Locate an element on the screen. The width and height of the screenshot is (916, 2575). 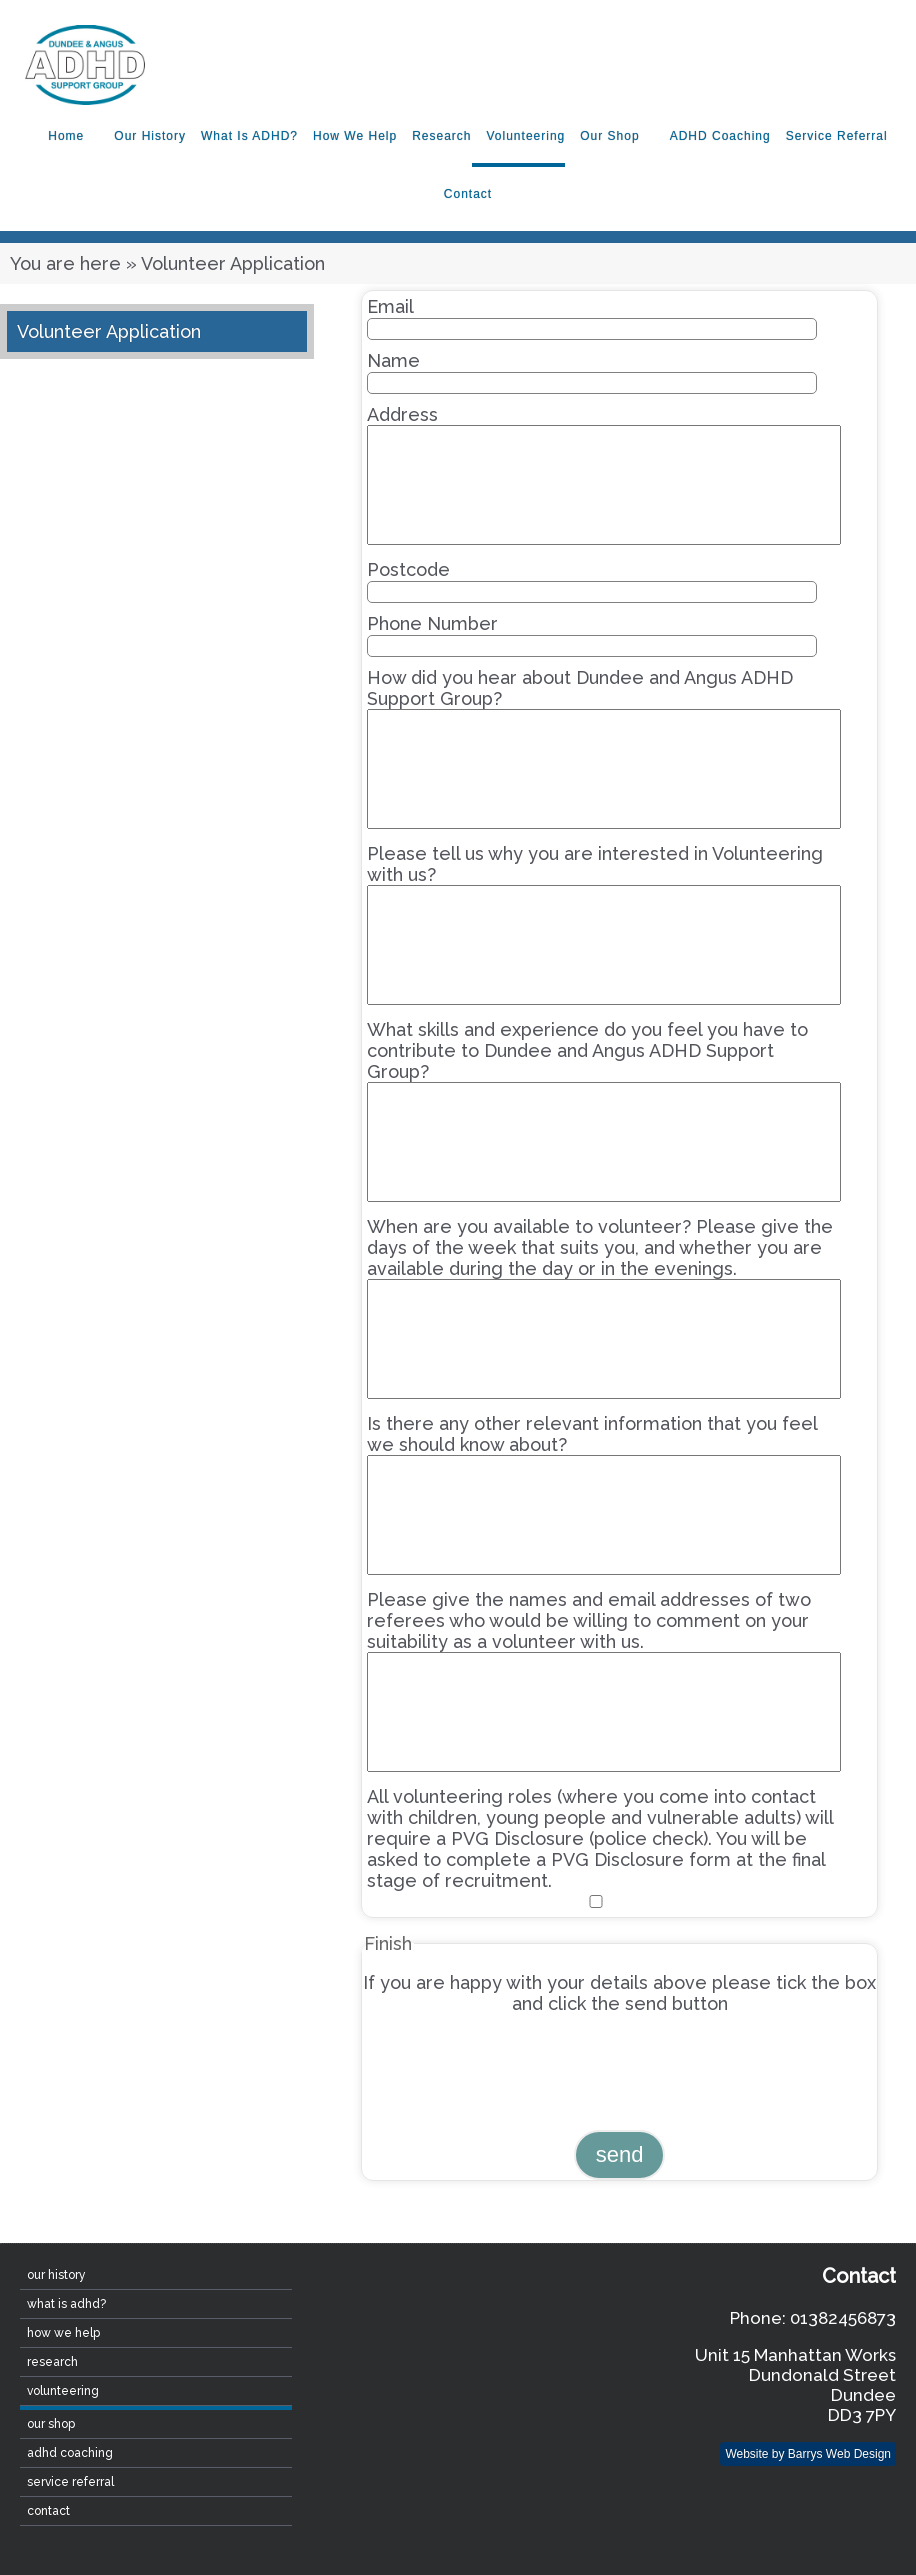
contact is located at coordinates (468, 194).